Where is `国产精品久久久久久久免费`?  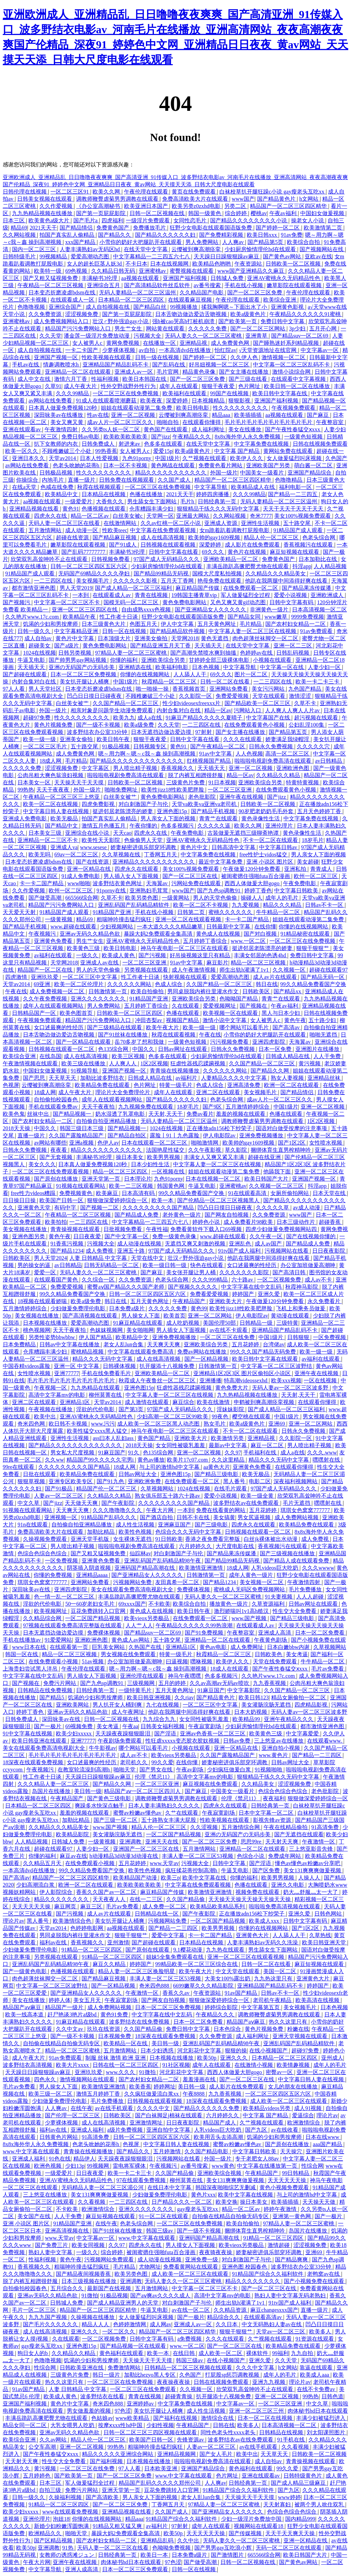 国产精品久久久久久久免费 is located at coordinates (207, 2108).